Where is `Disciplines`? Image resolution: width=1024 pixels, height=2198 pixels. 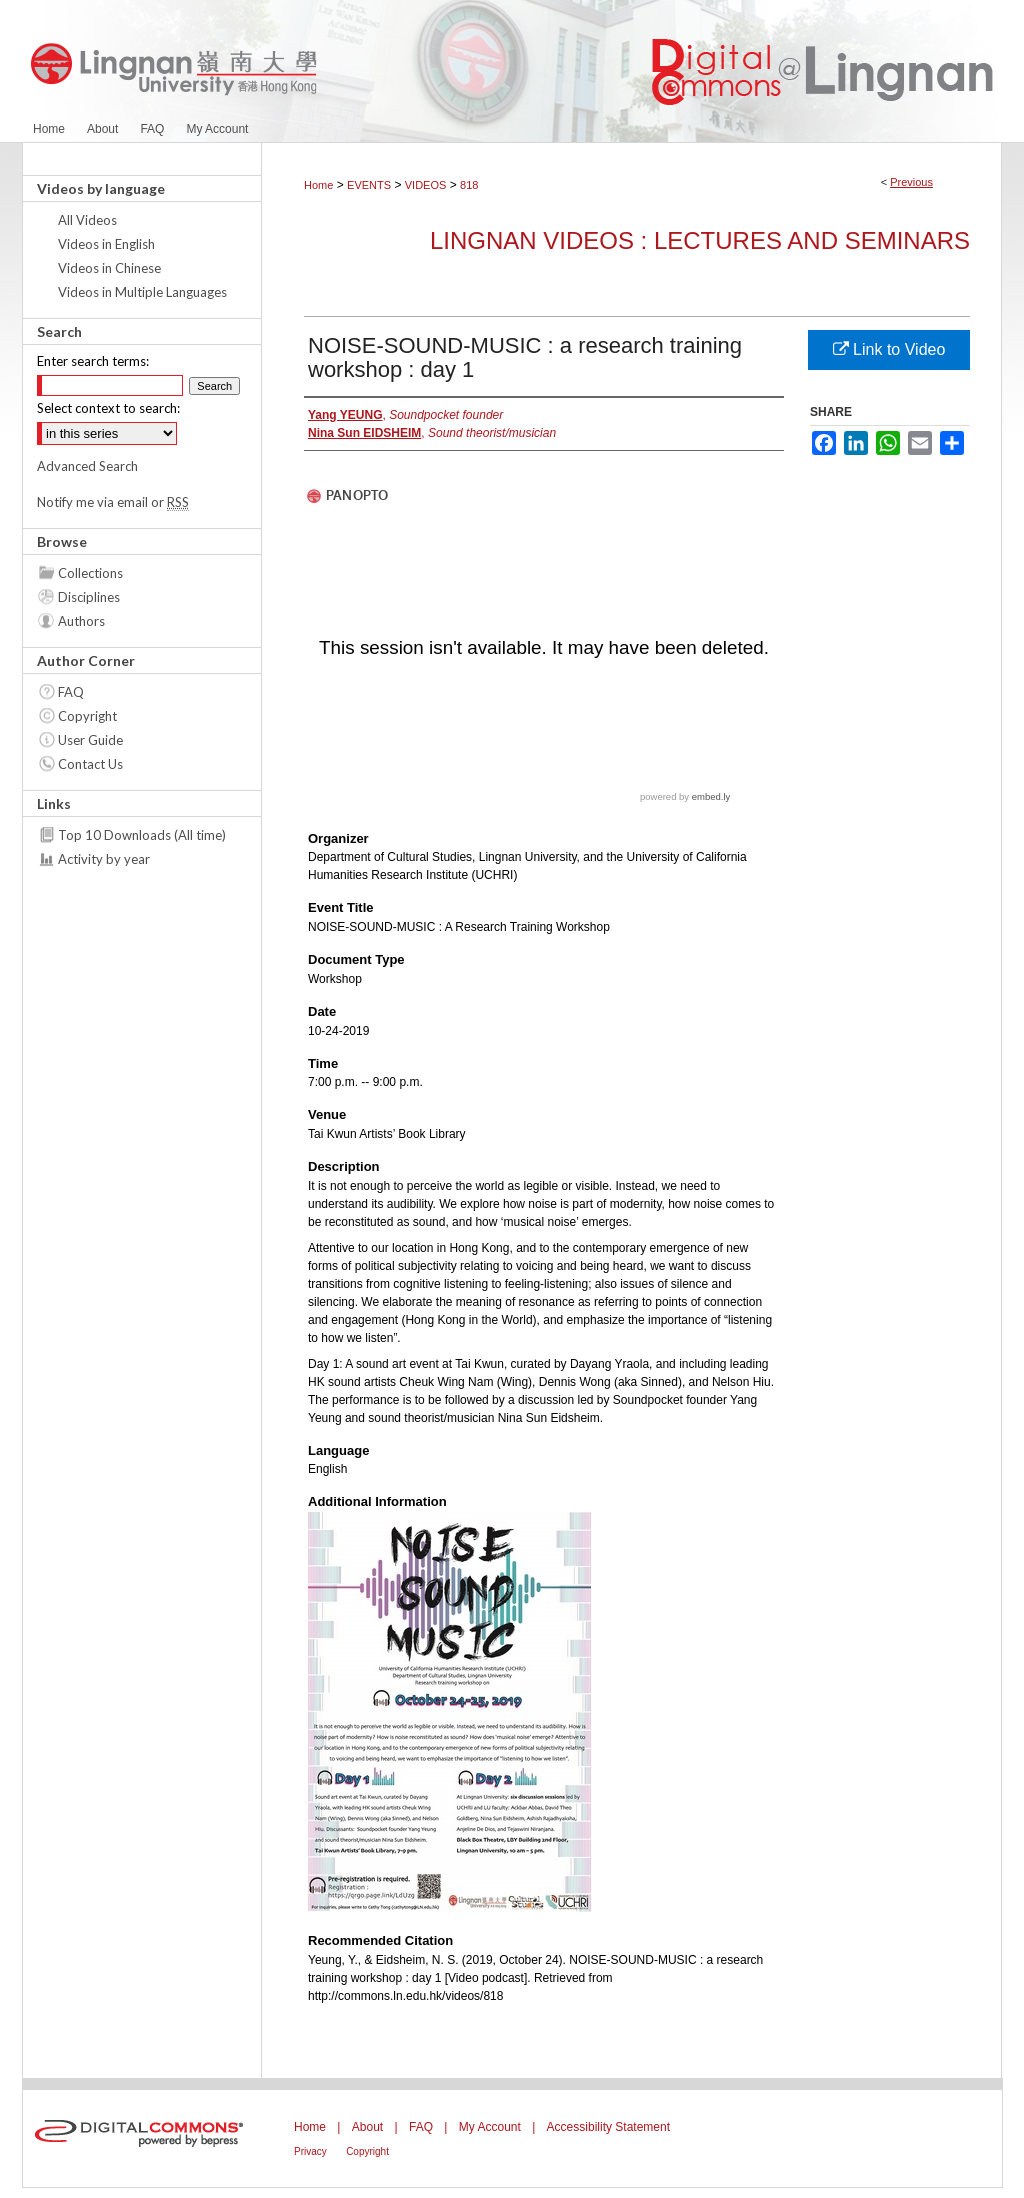
Disciplines is located at coordinates (89, 597).